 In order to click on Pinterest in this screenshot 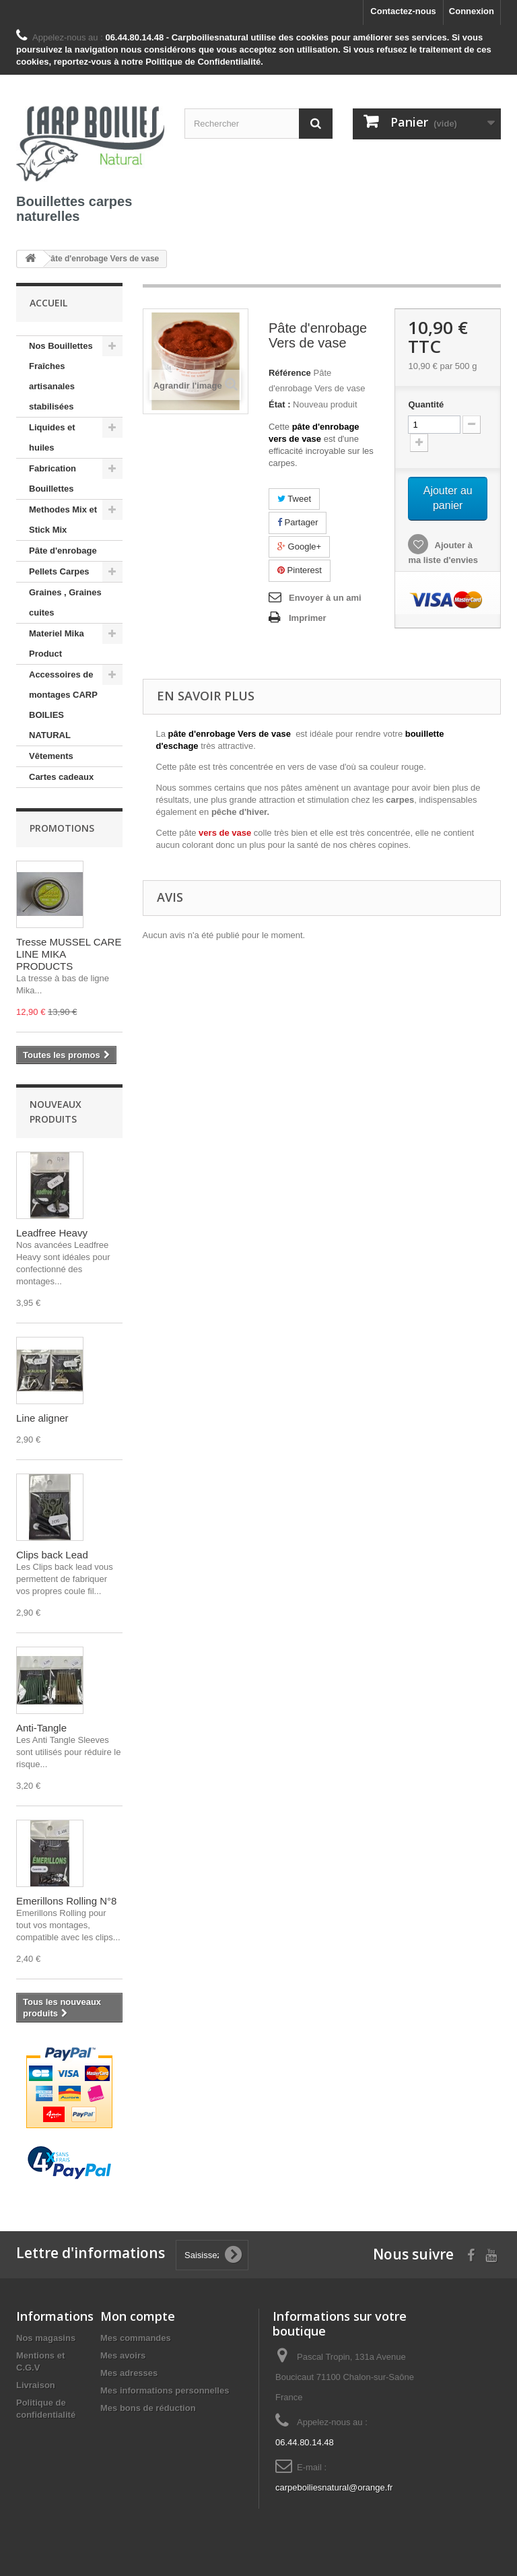, I will do `click(299, 570)`.